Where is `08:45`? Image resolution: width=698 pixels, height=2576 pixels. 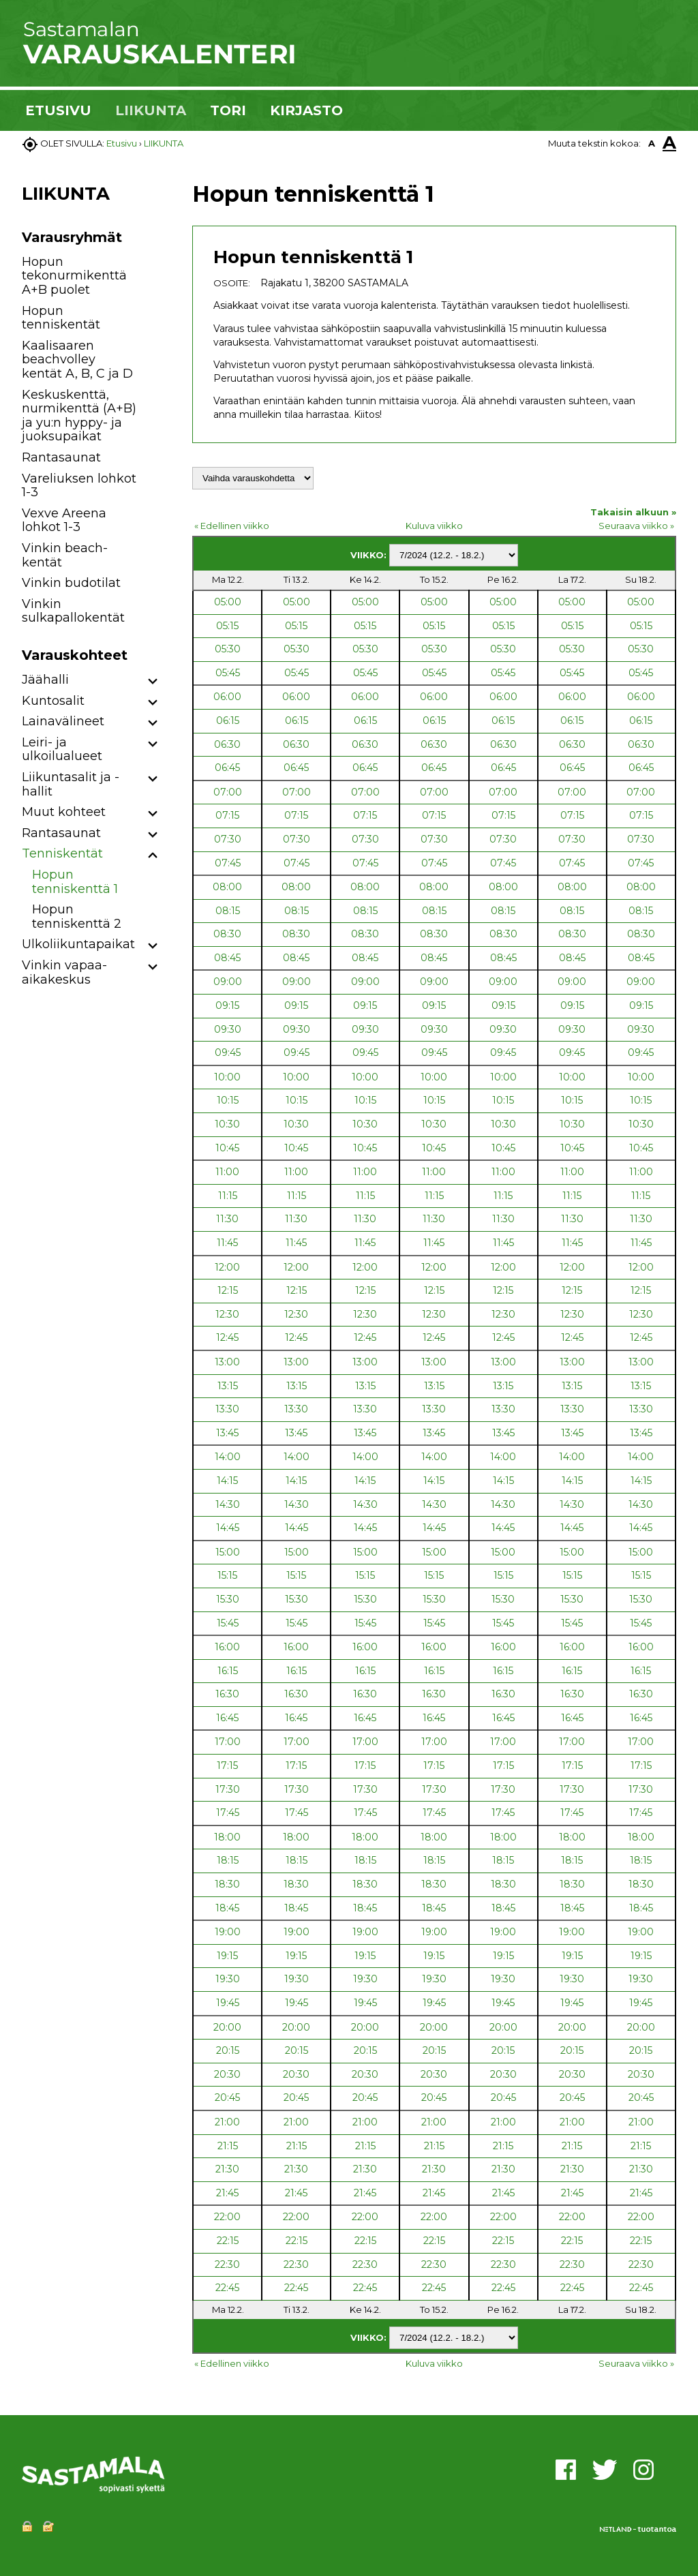 08:45 is located at coordinates (227, 958).